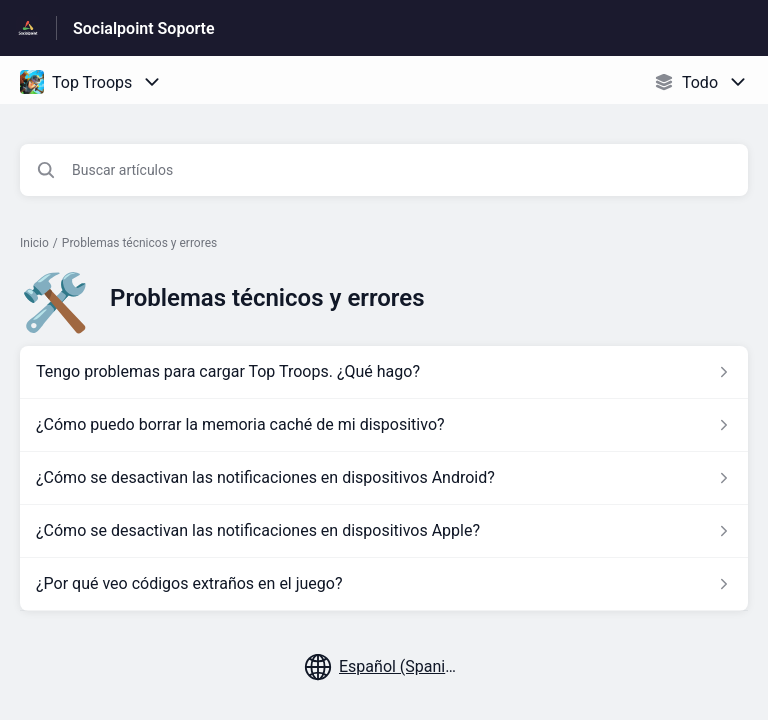 This screenshot has width=768, height=720. What do you see at coordinates (384, 584) in the screenshot?
I see `[Enlace del artículo a ¿Por qué veo códigos extraños en el juego? del enlace de la sección Problemas técnicos y errores]` at bounding box center [384, 584].